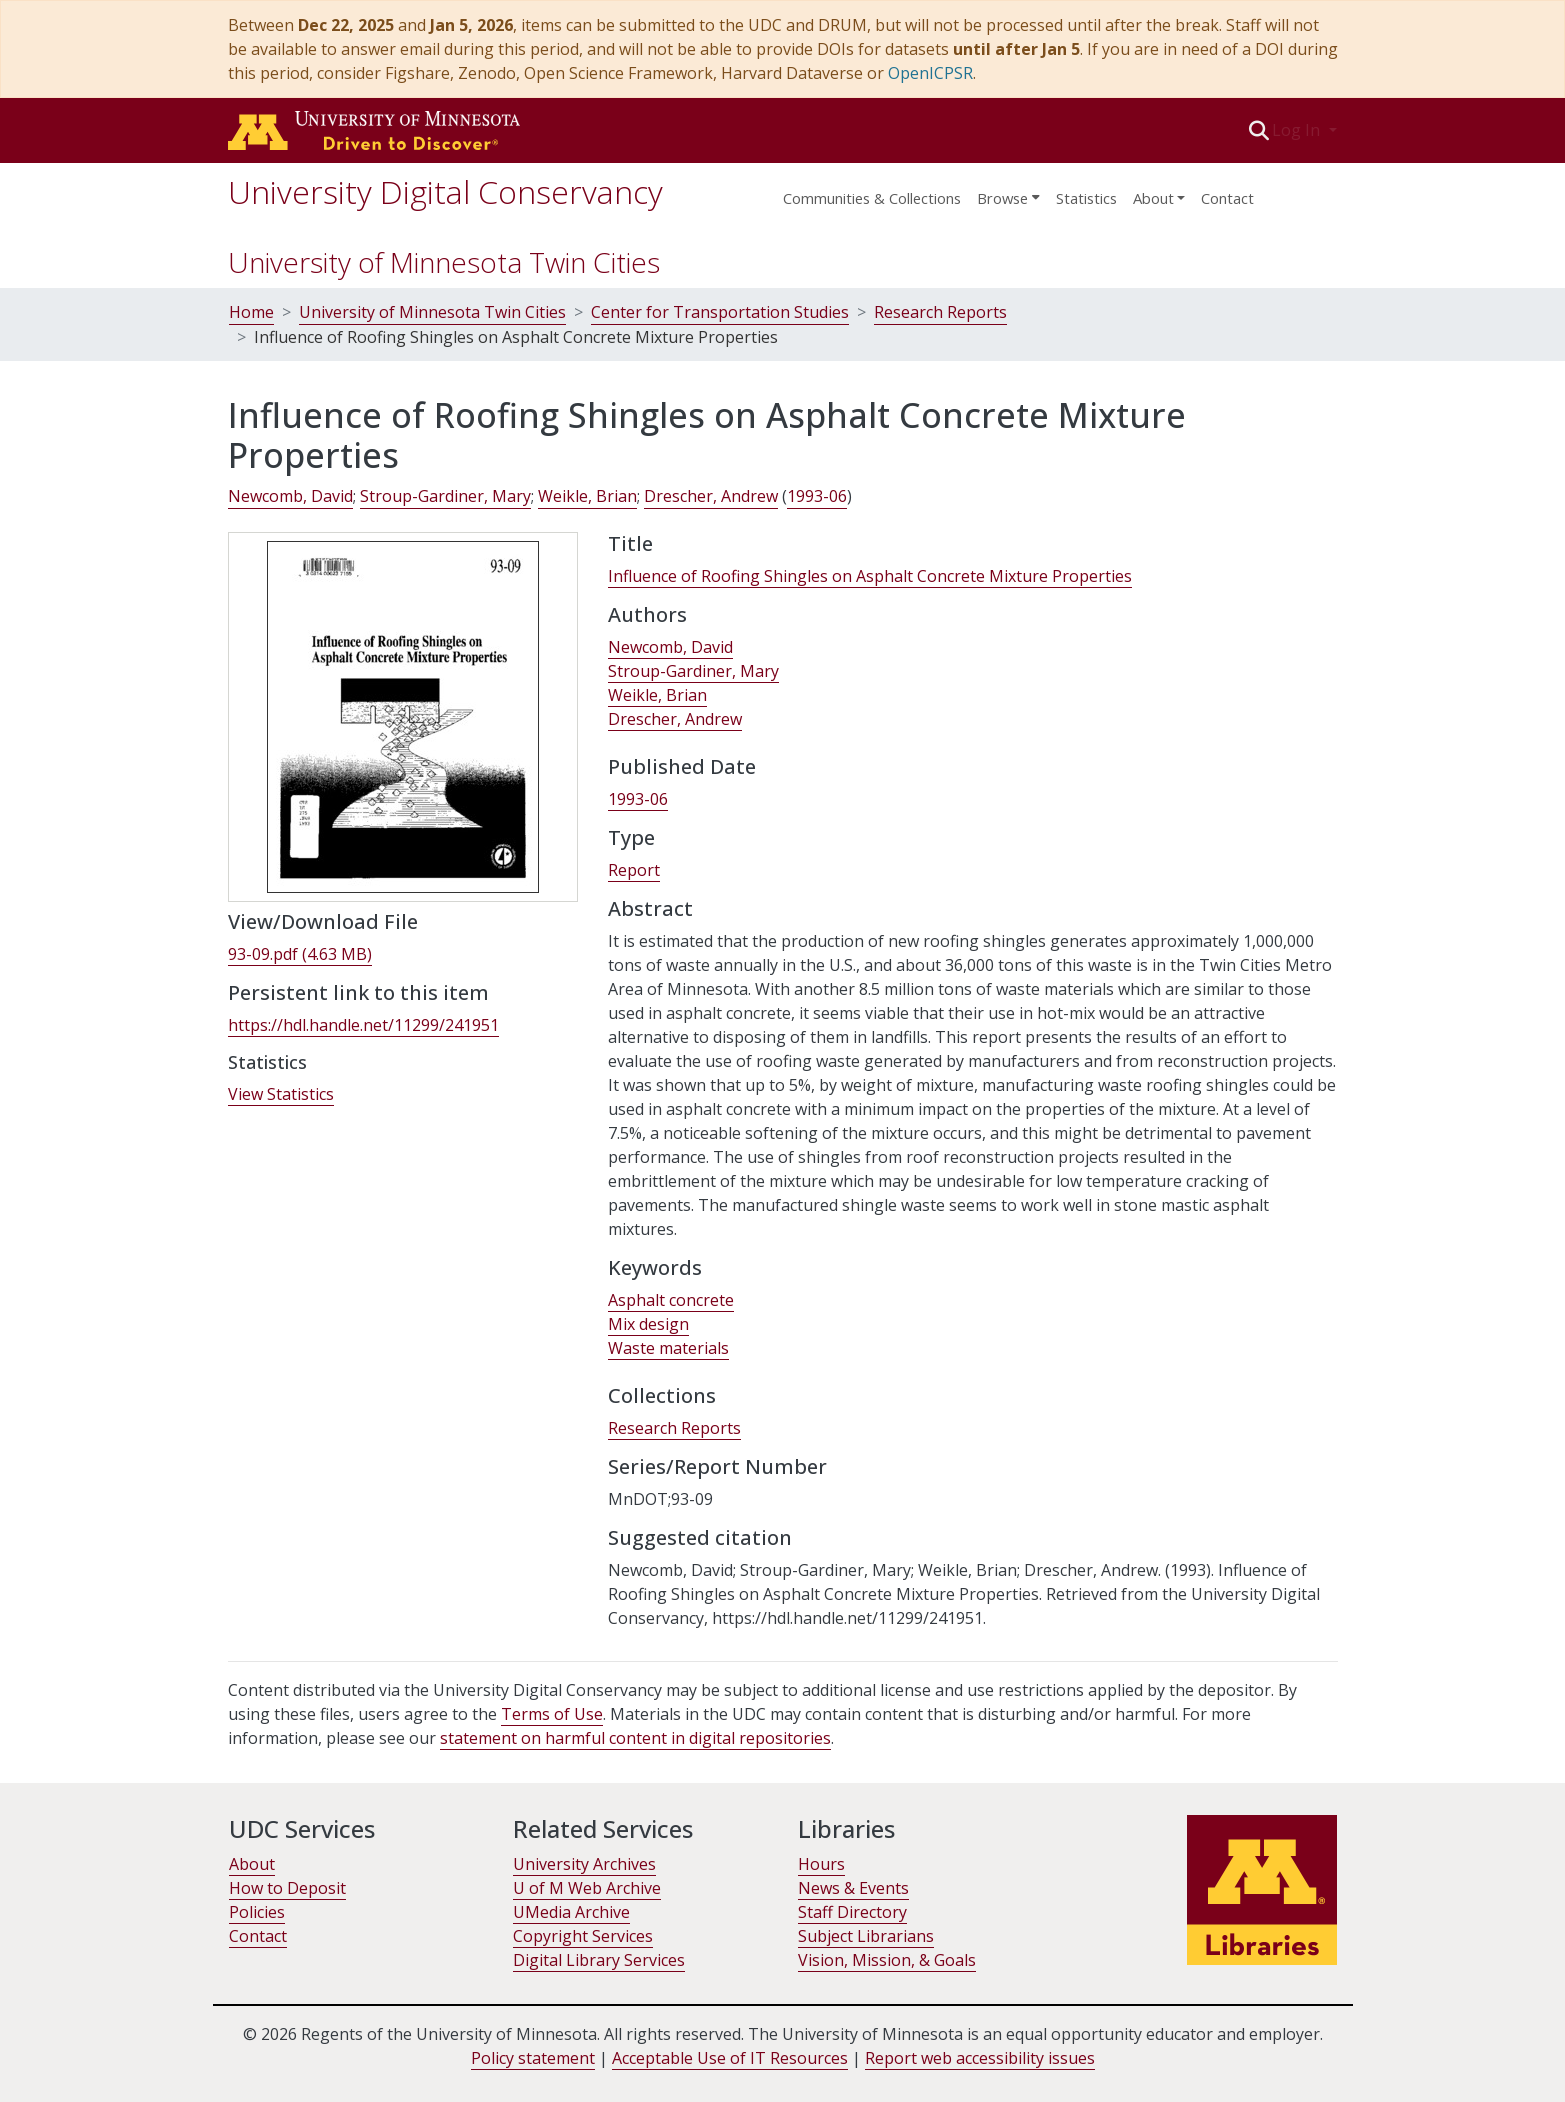 The width and height of the screenshot is (1565, 2102). I want to click on Digital Library Services, so click(599, 1960).